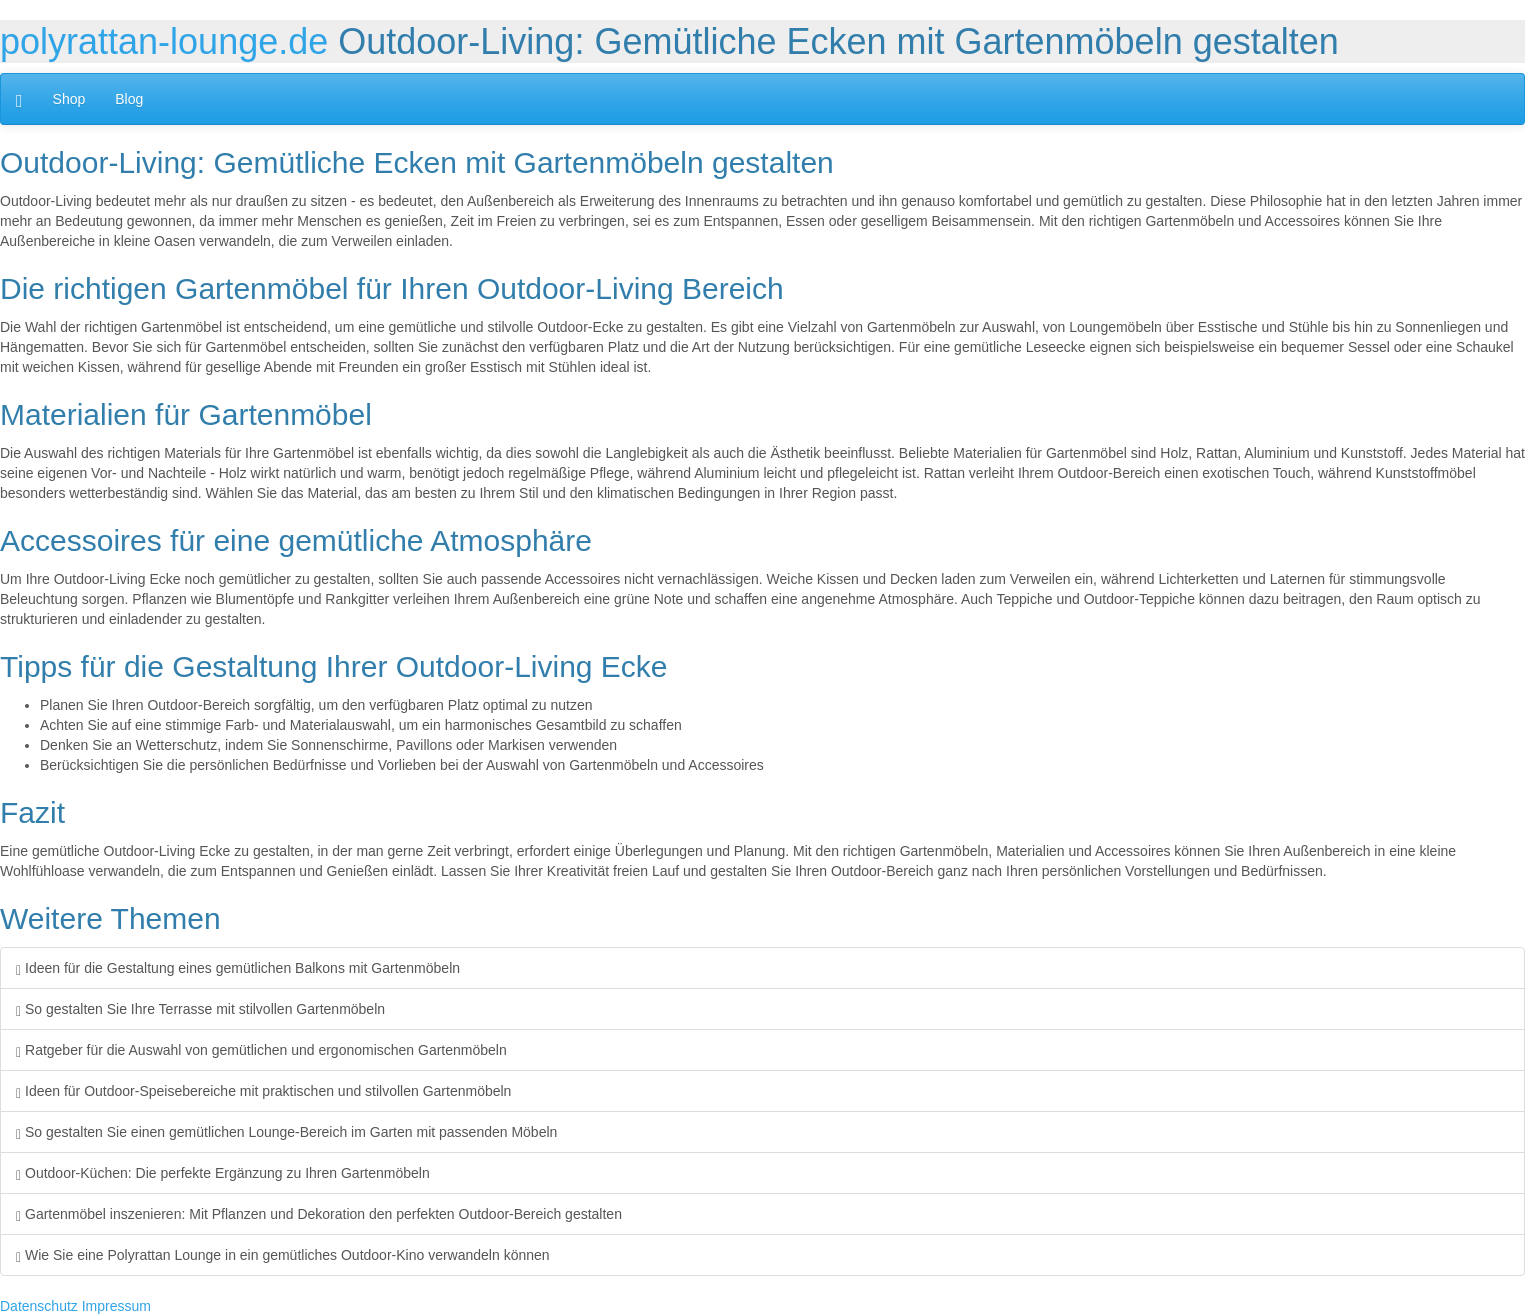 The image size is (1525, 1316). What do you see at coordinates (200, 1009) in the screenshot?
I see `So gestalten Sie Ihre Terrasse mit stilvollen Gartenmöbeln` at bounding box center [200, 1009].